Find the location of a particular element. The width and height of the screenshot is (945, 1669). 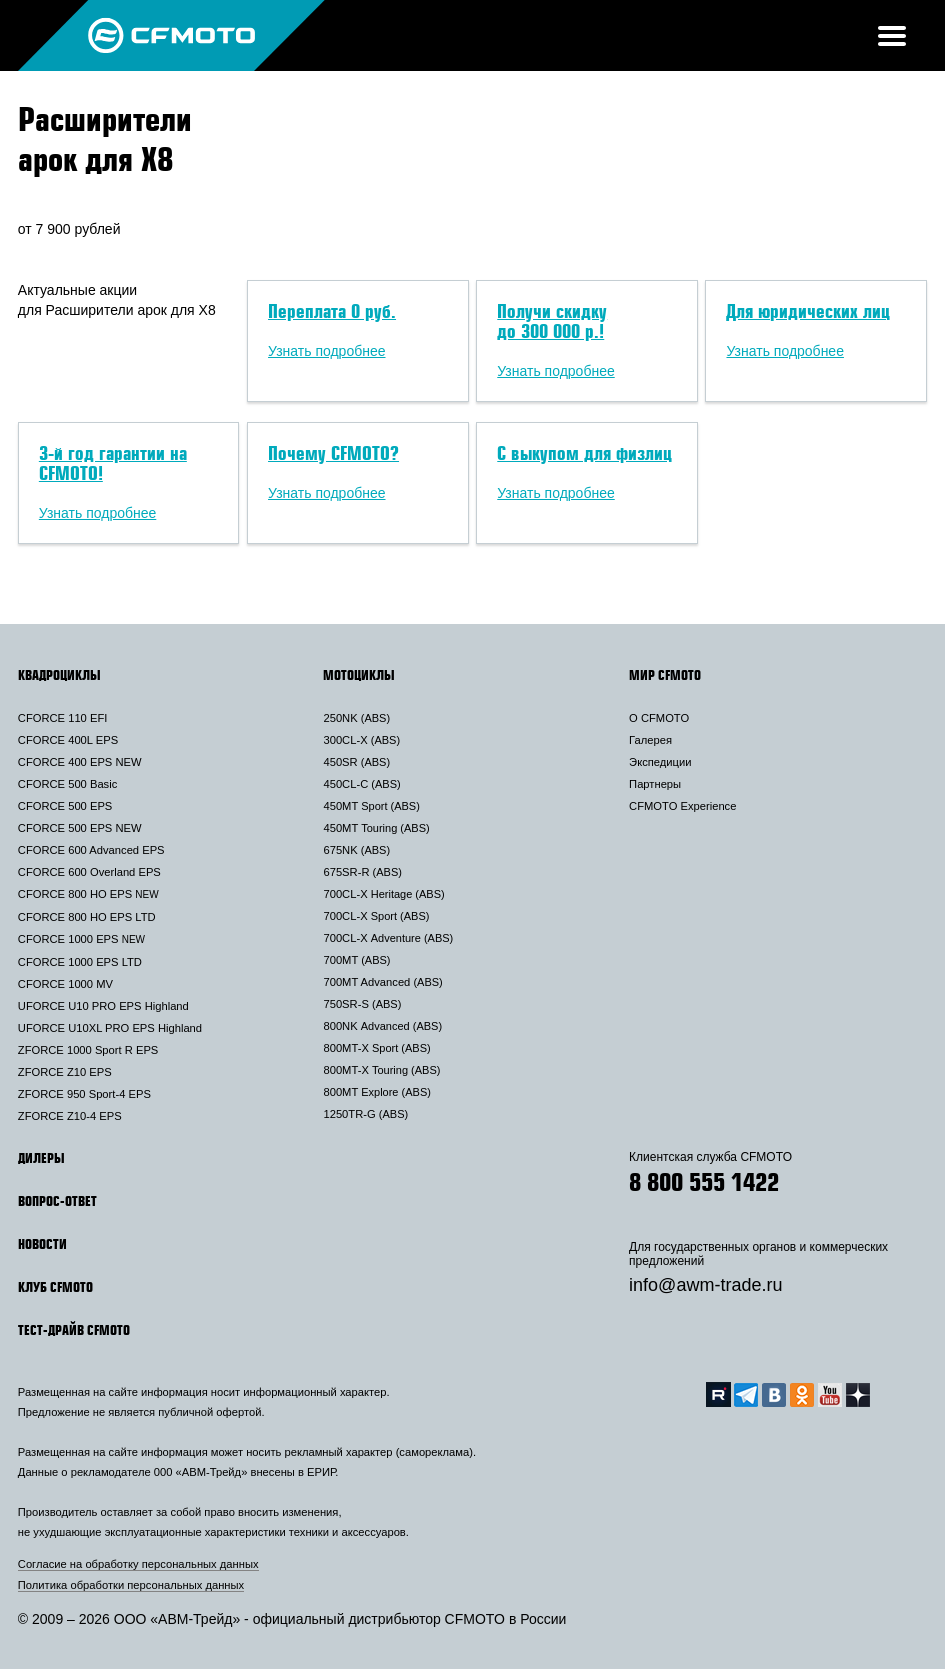

Согласие на обработку персональных данных is located at coordinates (138, 1564).